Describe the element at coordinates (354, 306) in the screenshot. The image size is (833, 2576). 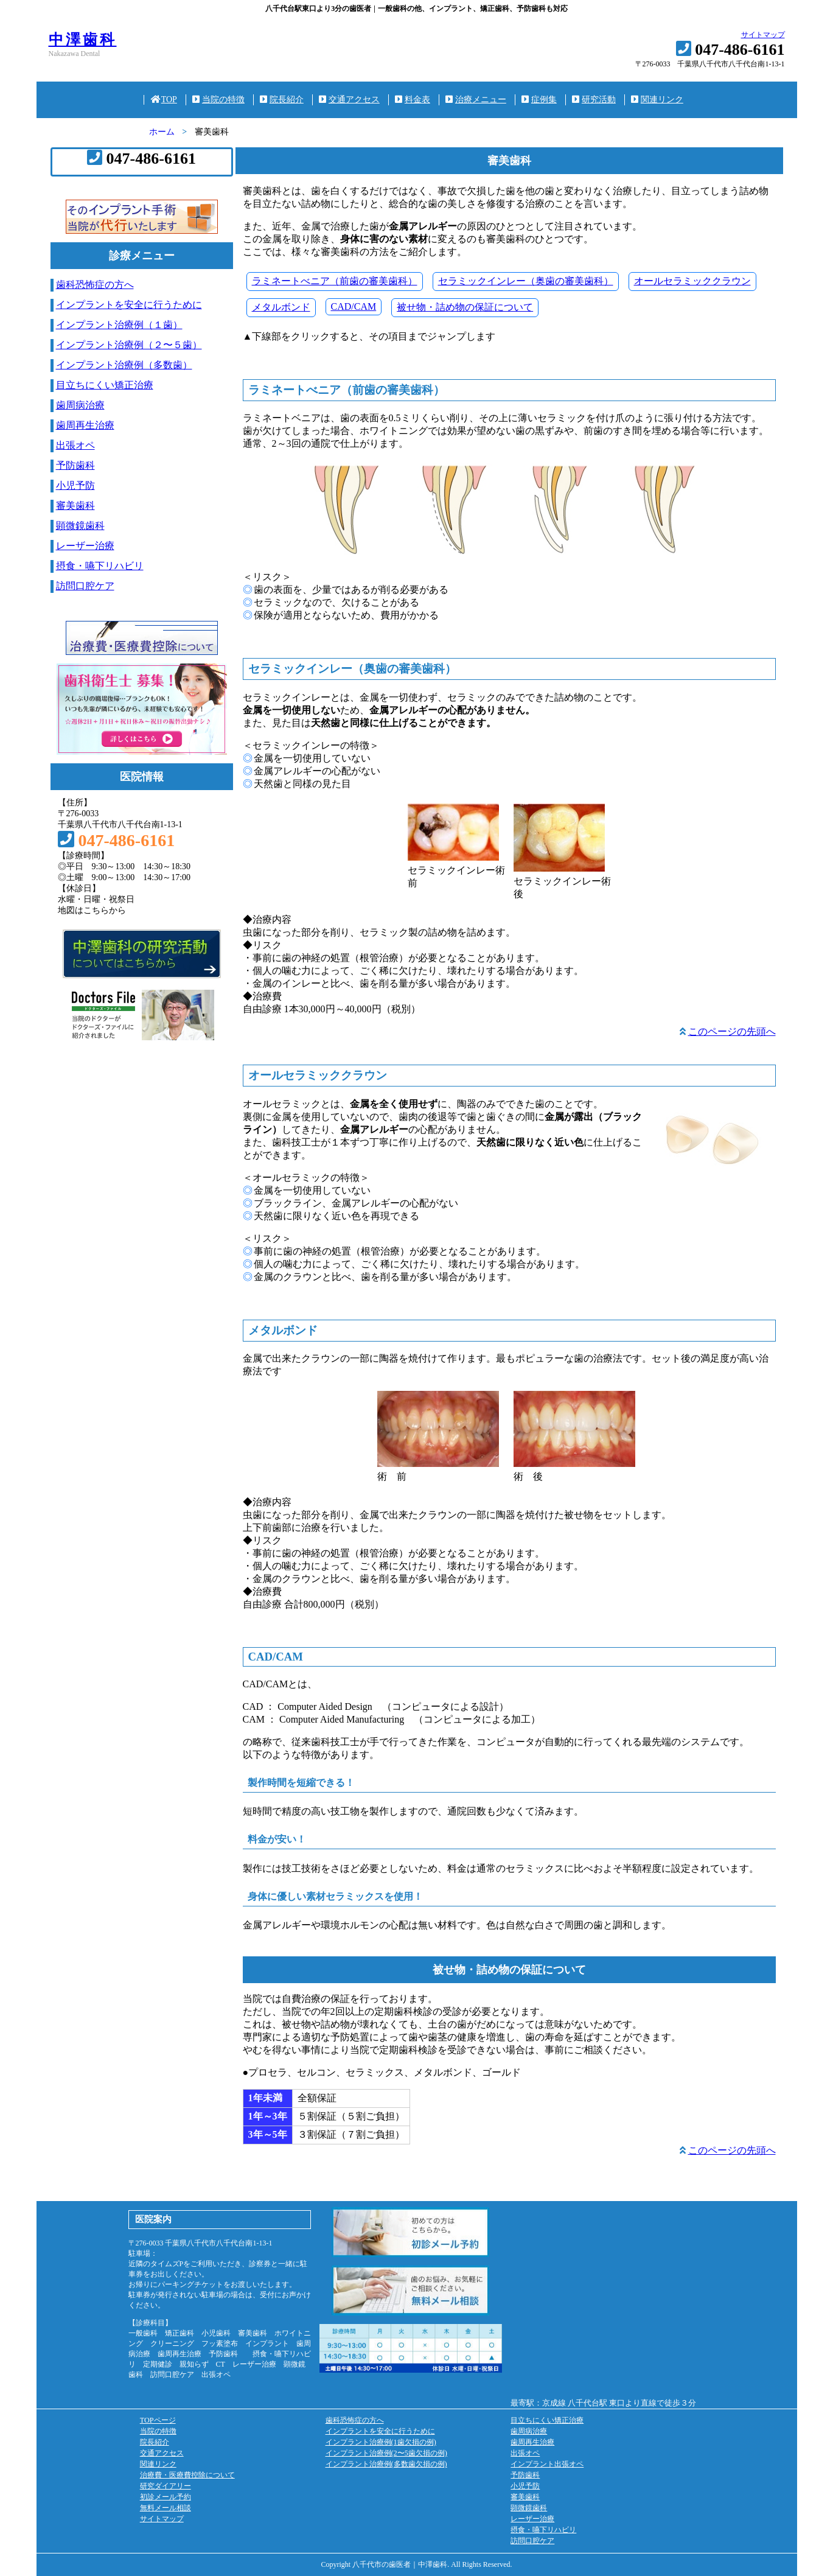
I see `CAD/CAM` at that location.